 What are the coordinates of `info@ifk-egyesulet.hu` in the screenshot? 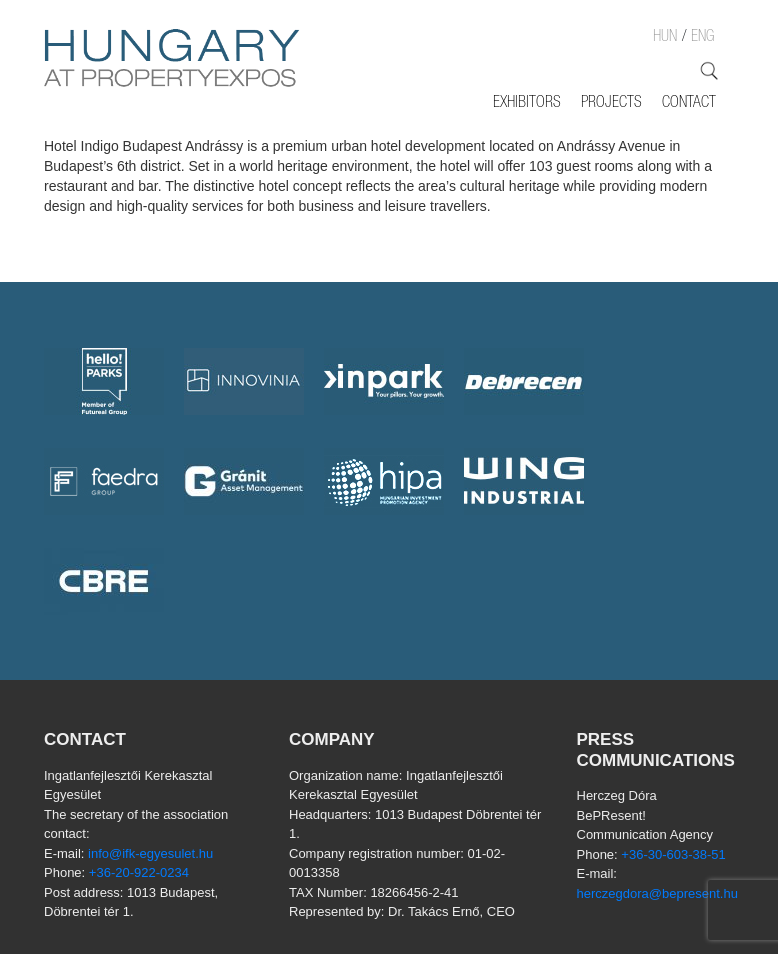 It's located at (150, 853).